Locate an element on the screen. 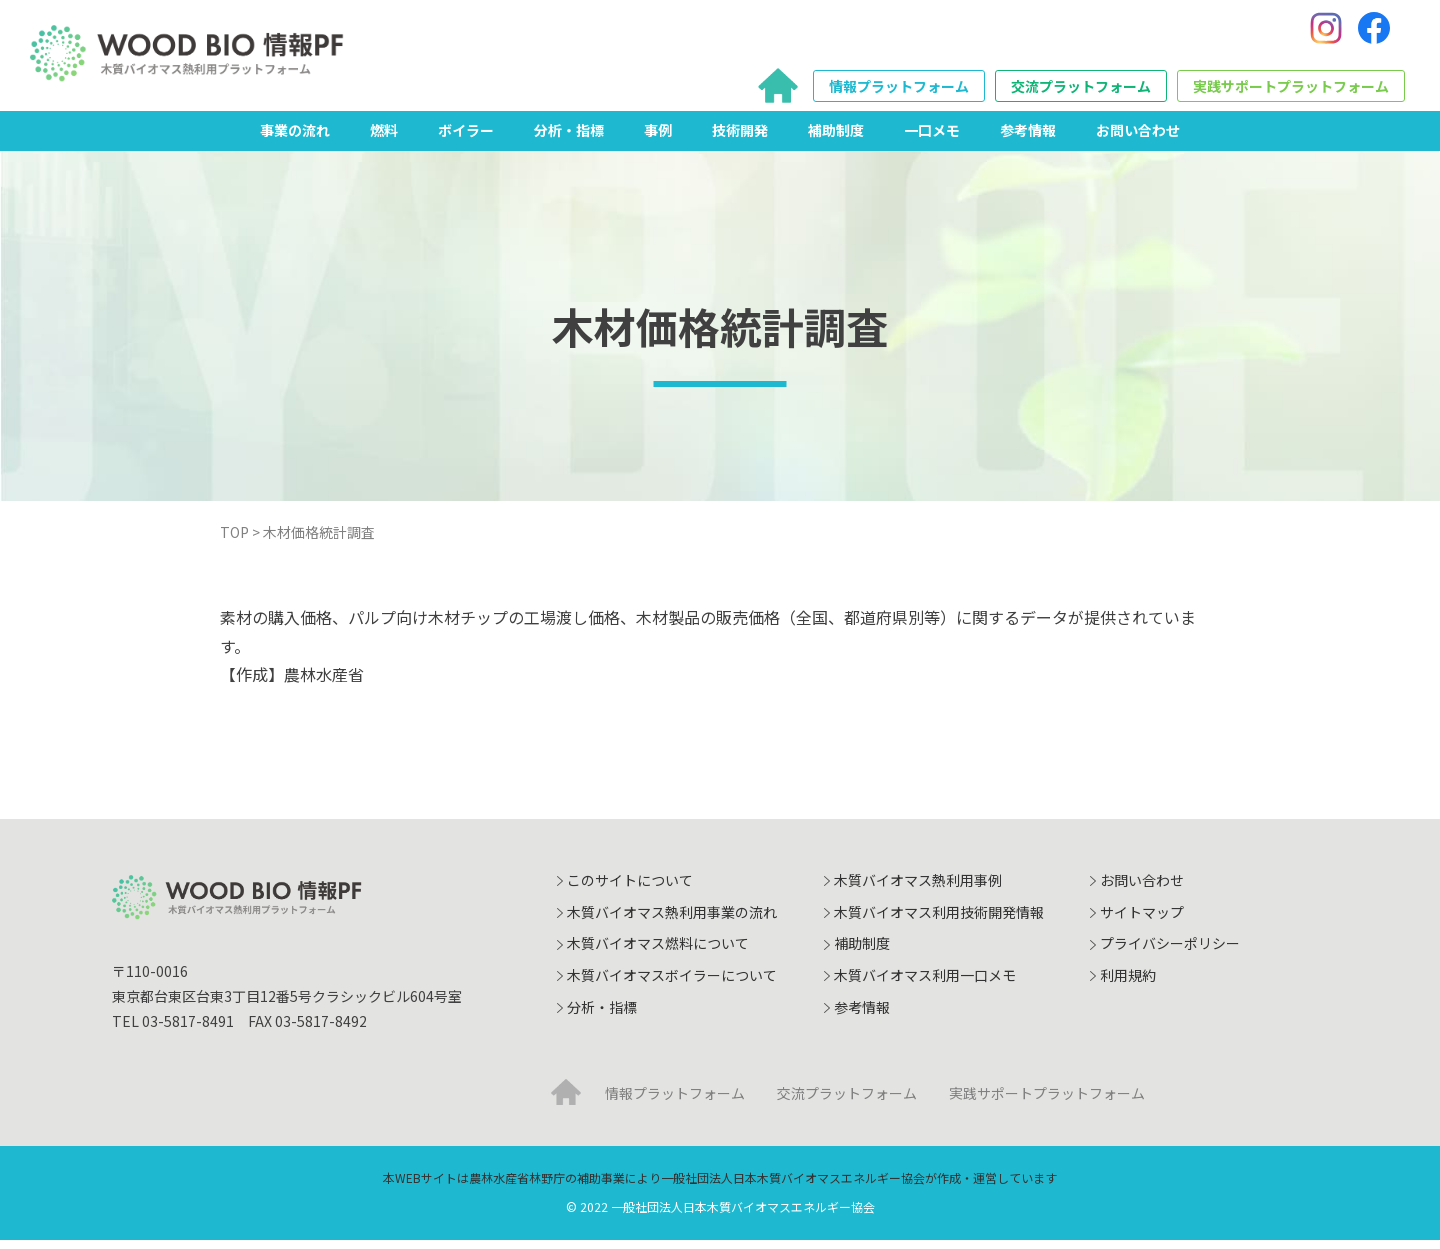  ボイラー is located at coordinates (466, 139).